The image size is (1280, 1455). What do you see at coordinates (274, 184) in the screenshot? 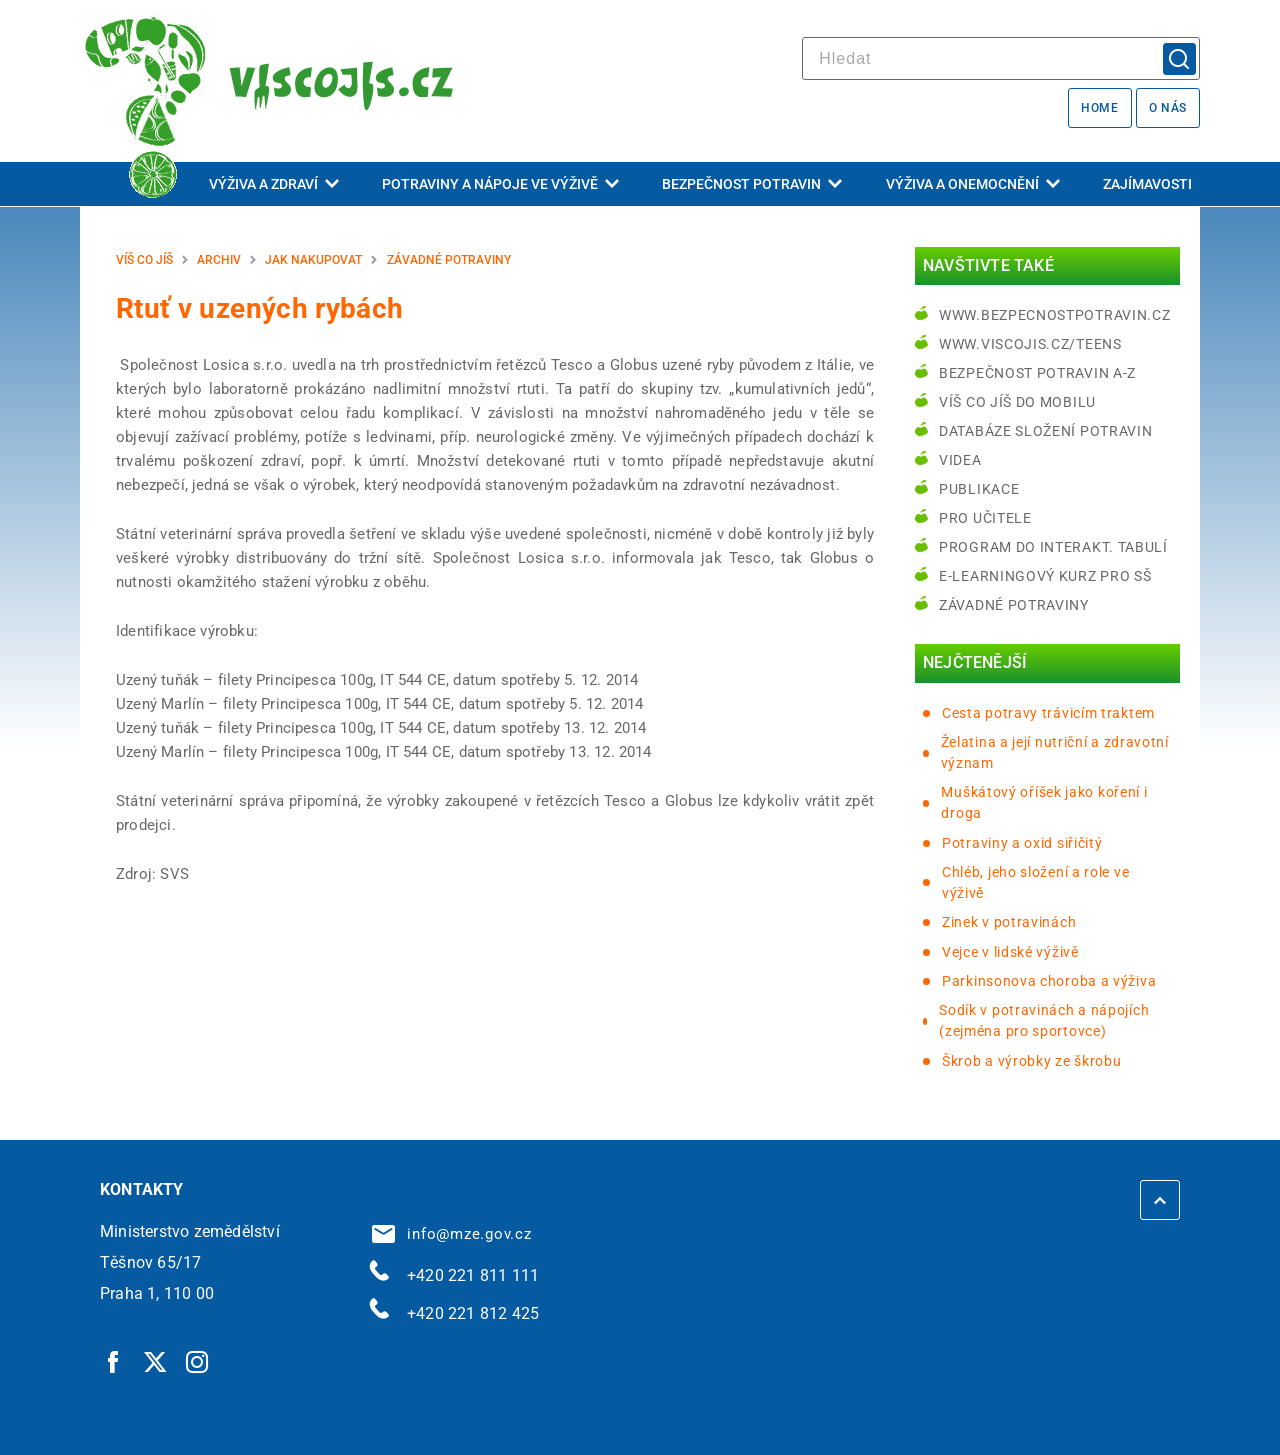
I see `Výživa a zdraví` at bounding box center [274, 184].